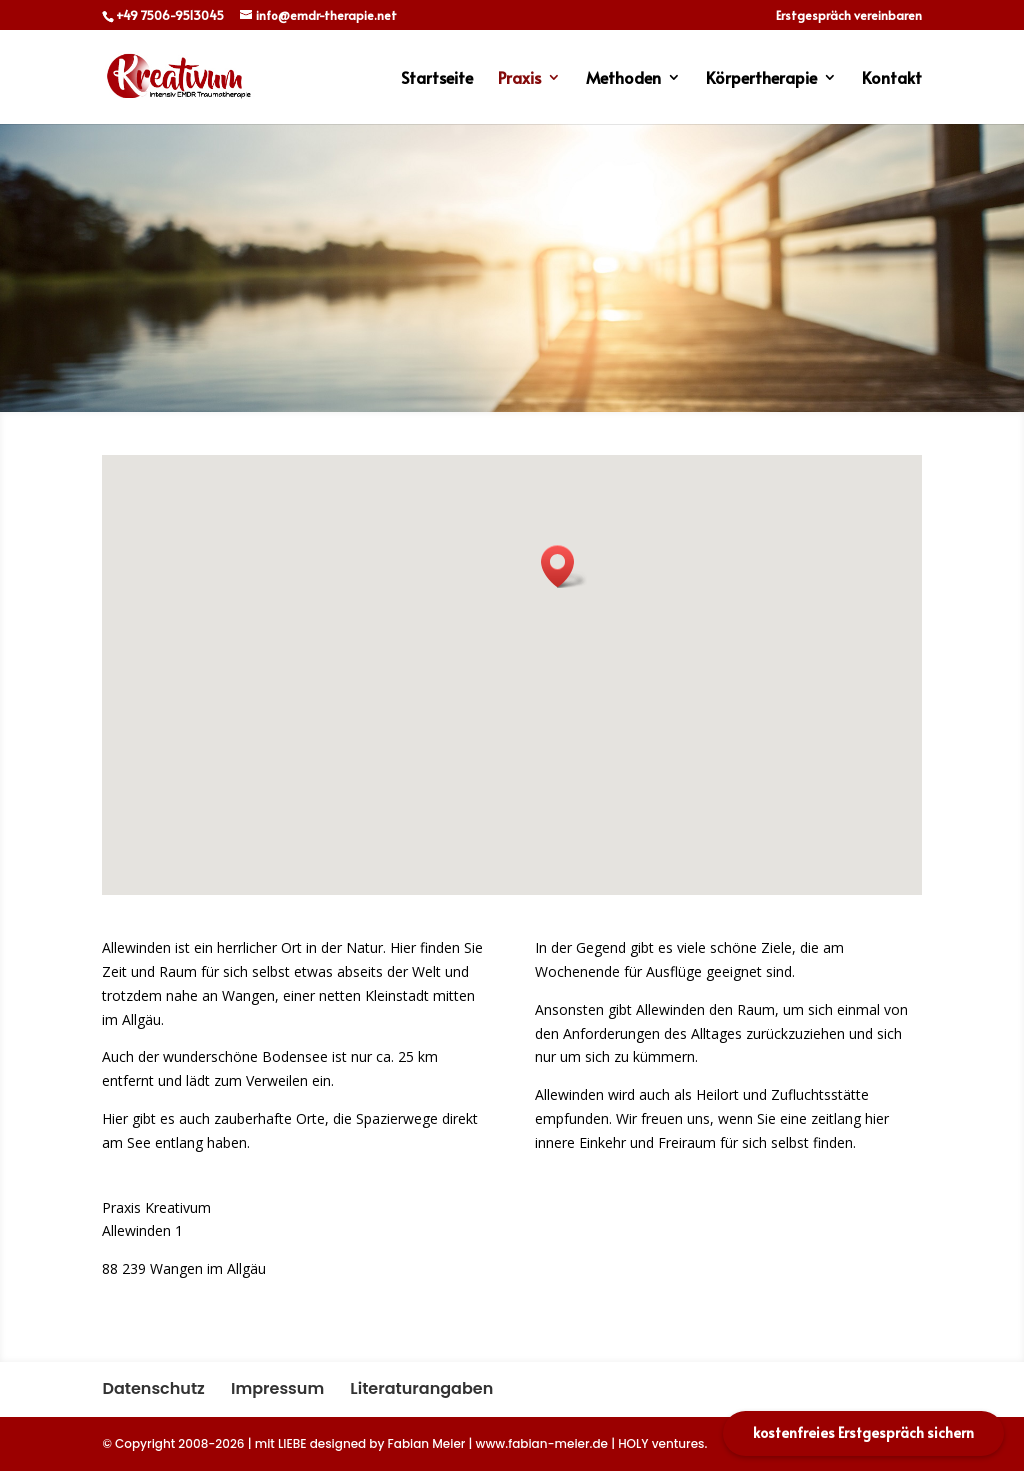 Image resolution: width=1024 pixels, height=1471 pixels. What do you see at coordinates (519, 79) in the screenshot?
I see `Praxis` at bounding box center [519, 79].